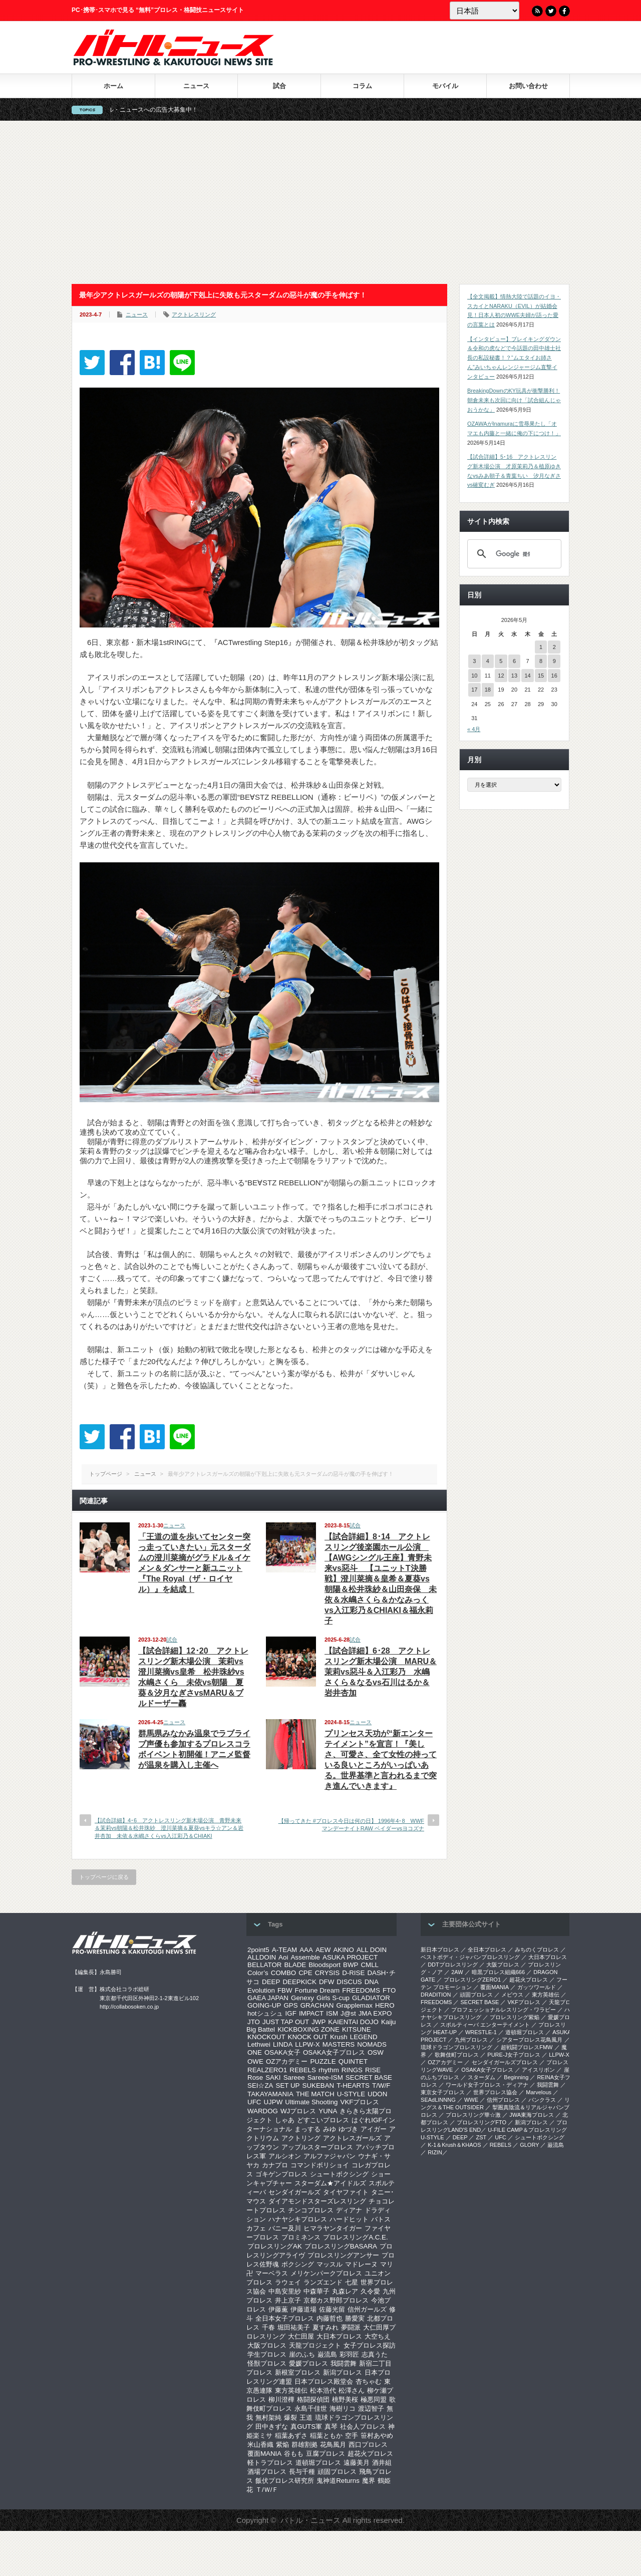 This screenshot has width=641, height=2576. Describe the element at coordinates (332, 2228) in the screenshot. I see `ヒマラヤンタイガー` at that location.